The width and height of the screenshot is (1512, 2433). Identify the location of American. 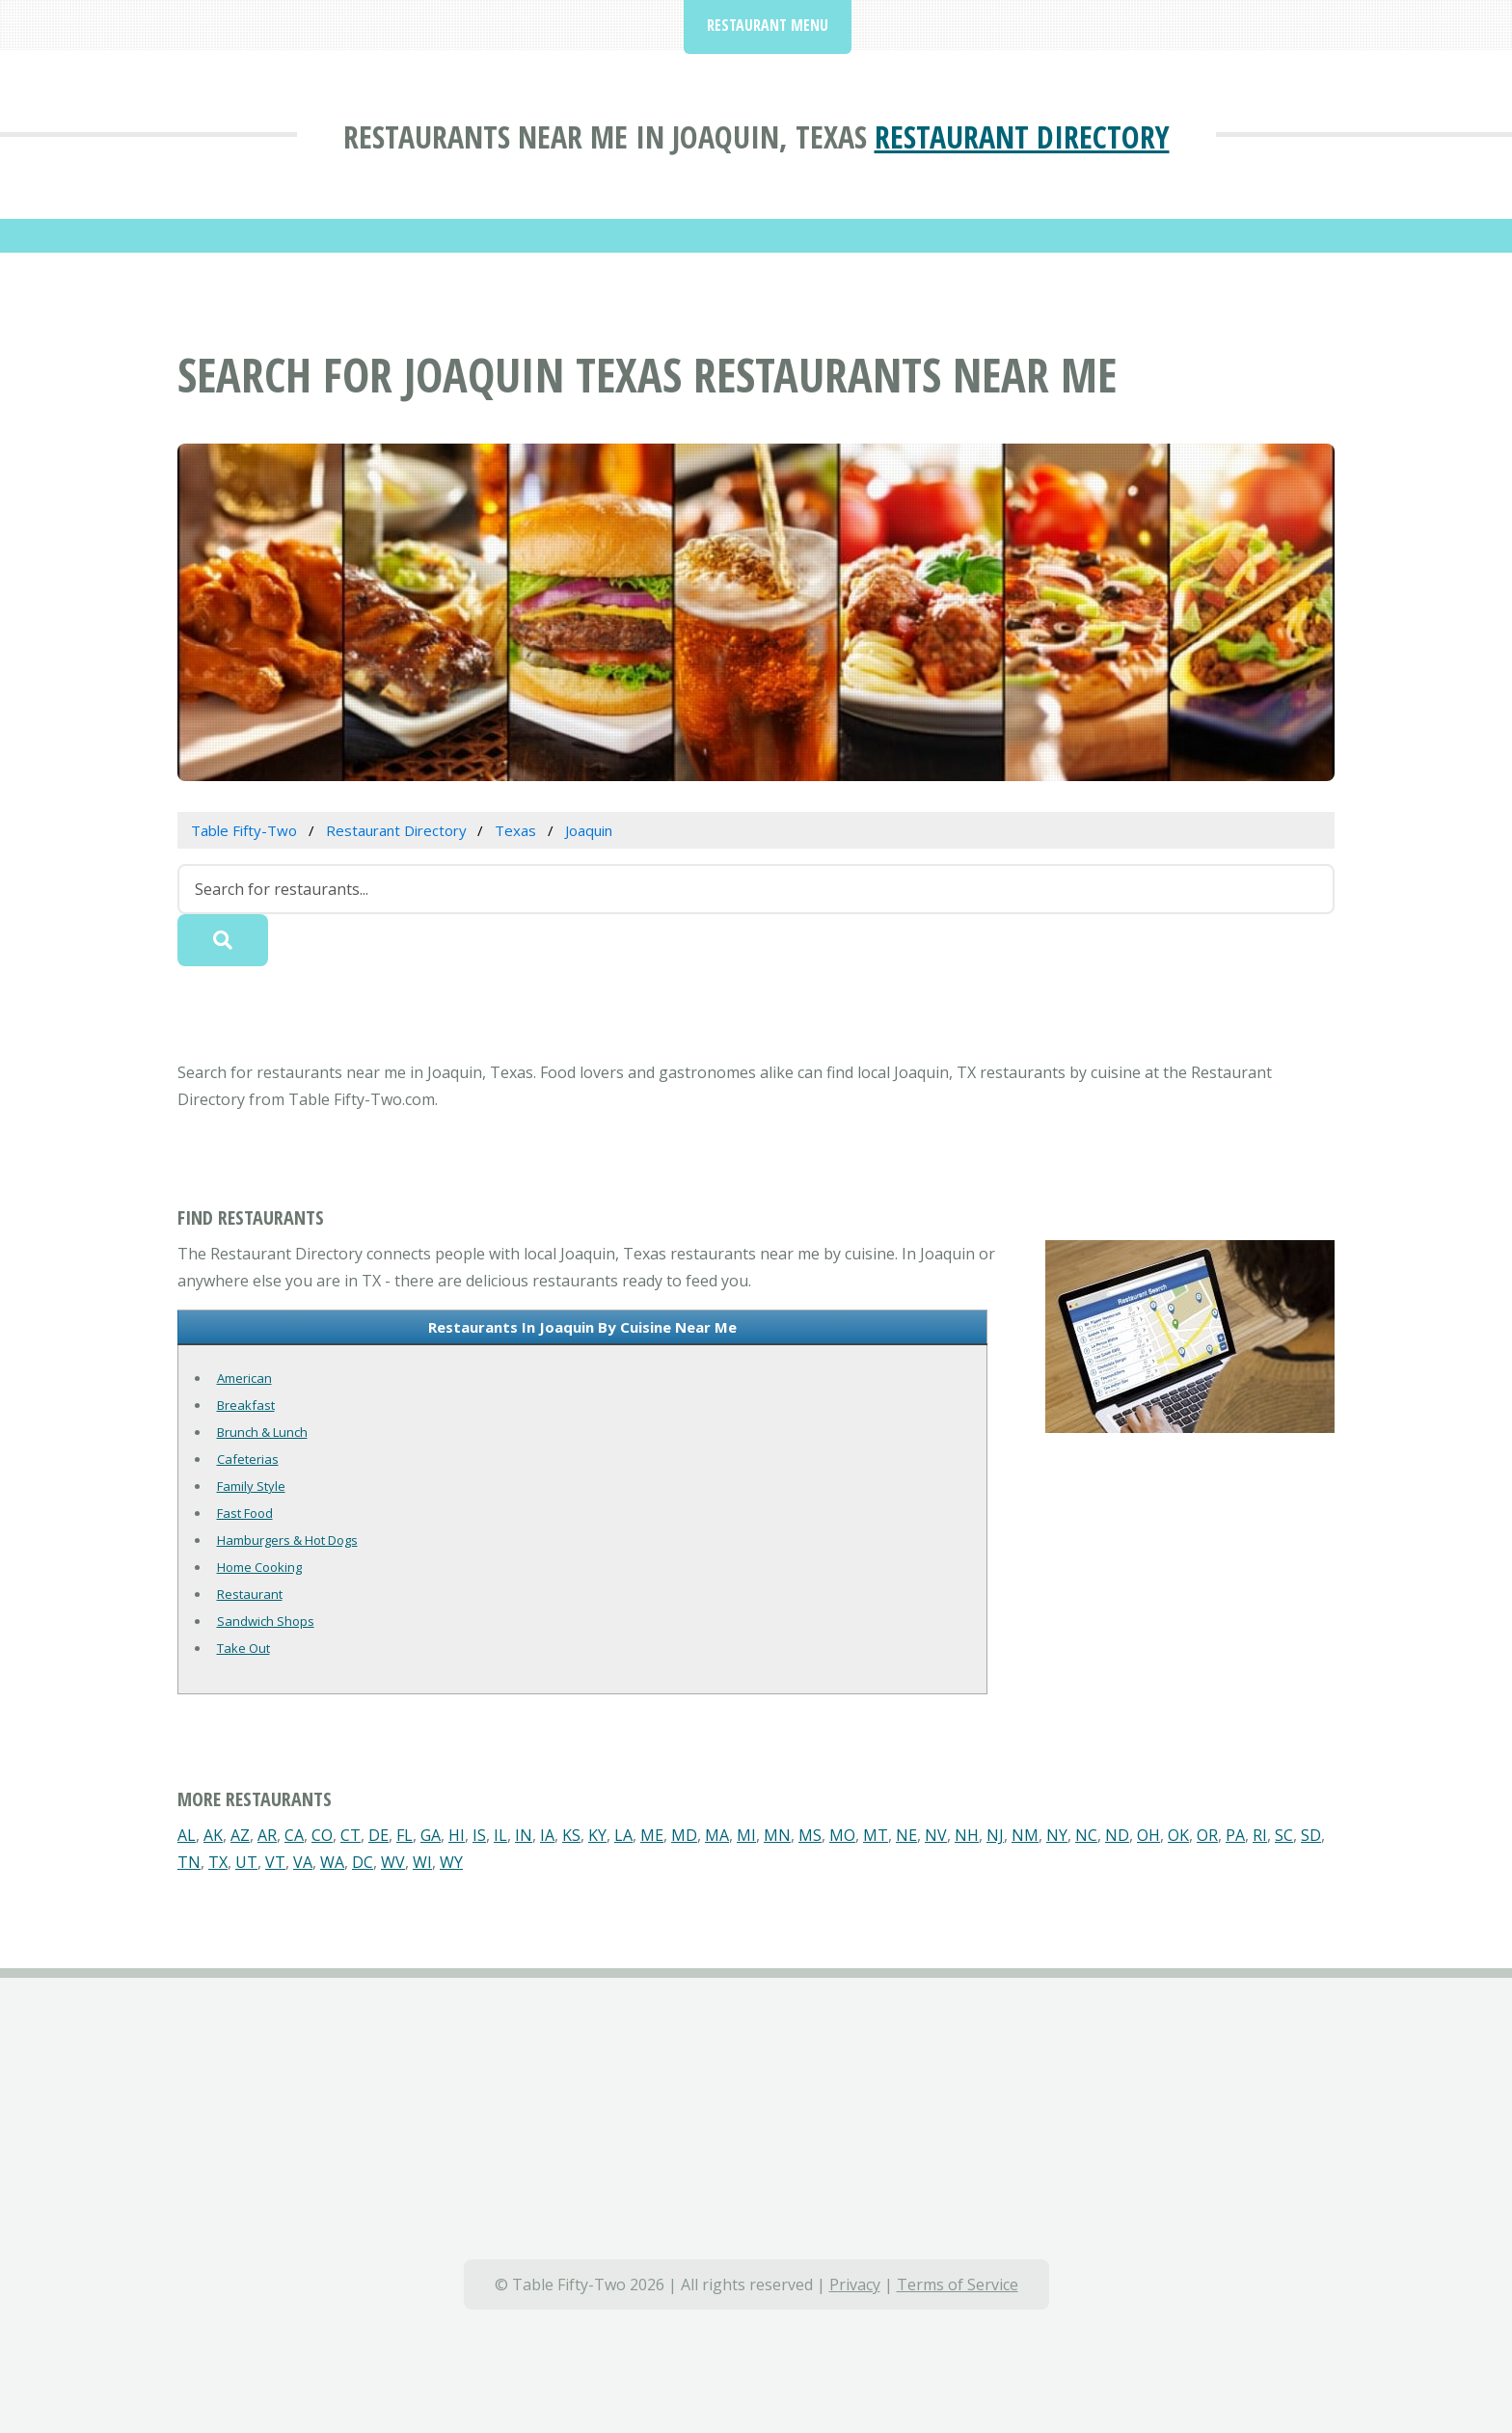
(244, 1378).